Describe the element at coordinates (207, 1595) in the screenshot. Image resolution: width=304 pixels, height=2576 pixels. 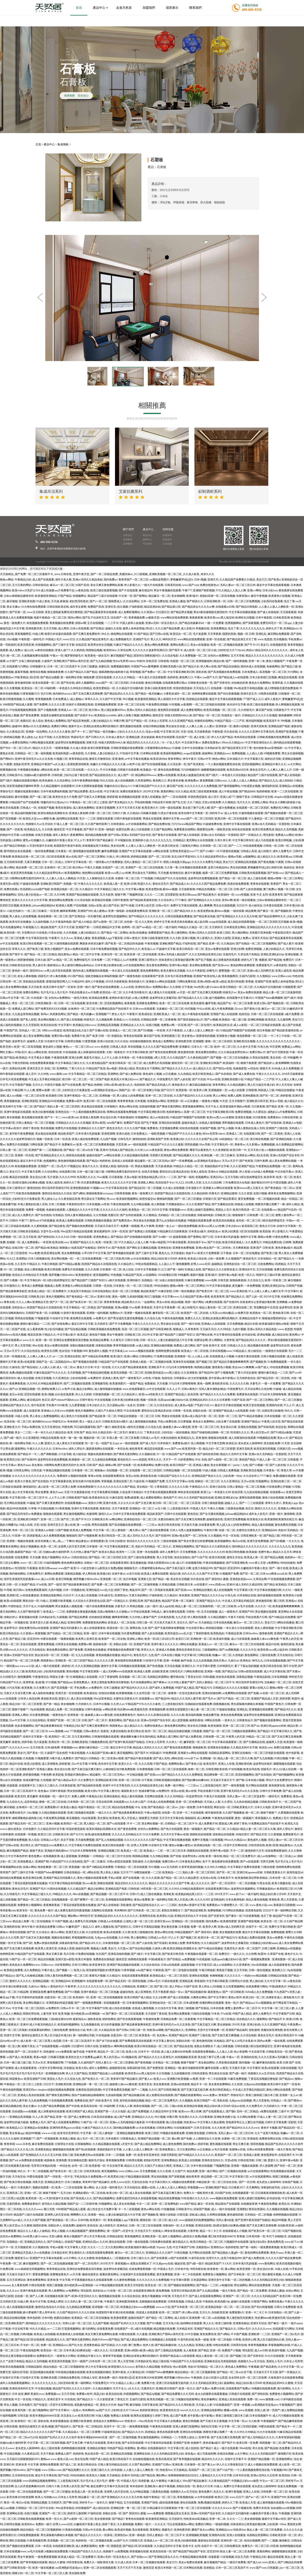
I see `亚洲国产精品久久久久久6q` at that location.